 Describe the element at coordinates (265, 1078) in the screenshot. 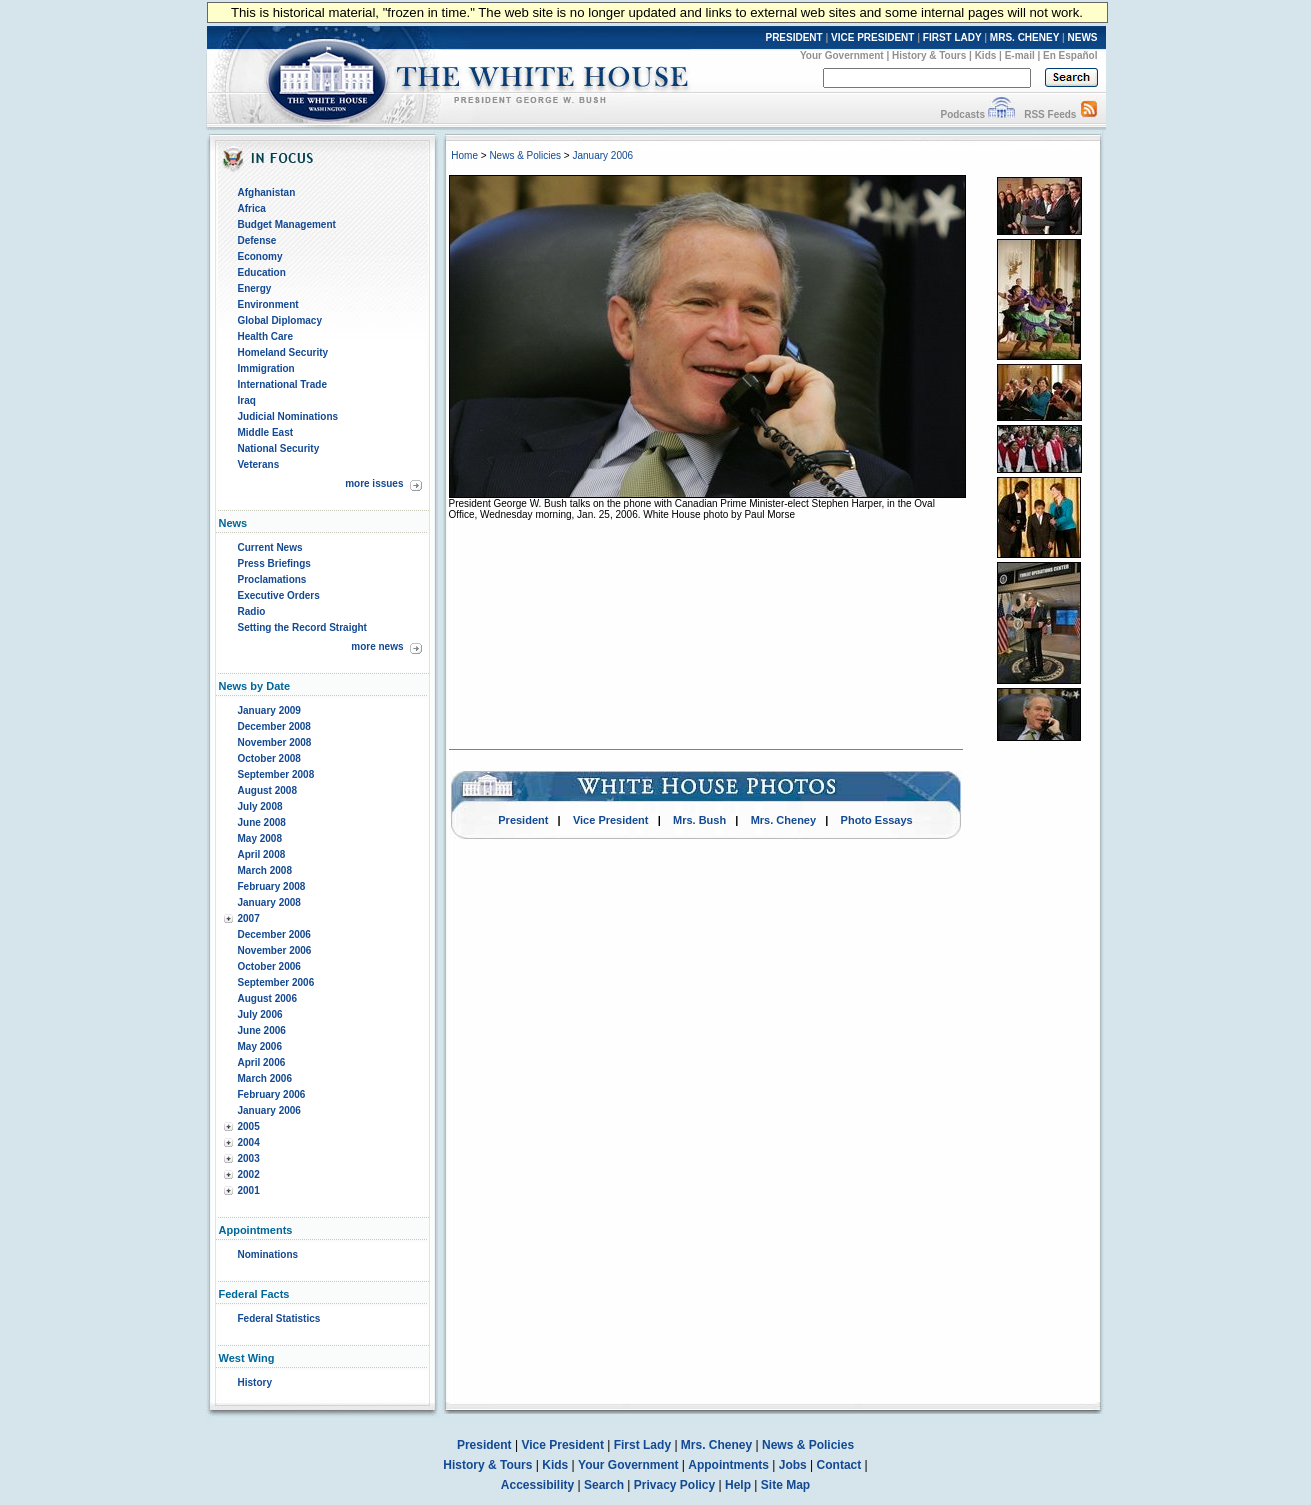

I see `March 2006` at that location.